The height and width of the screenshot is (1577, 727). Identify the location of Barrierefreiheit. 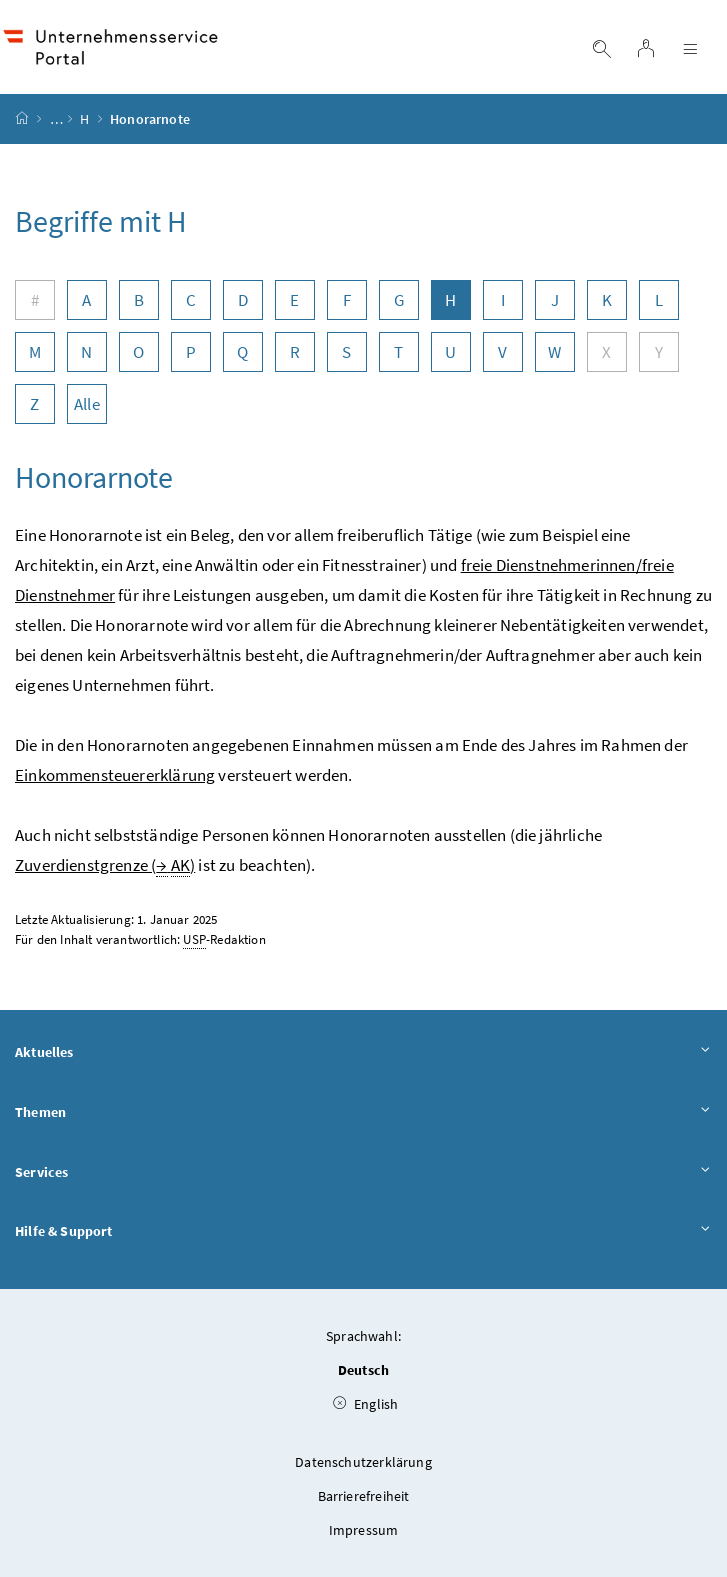
(364, 1496).